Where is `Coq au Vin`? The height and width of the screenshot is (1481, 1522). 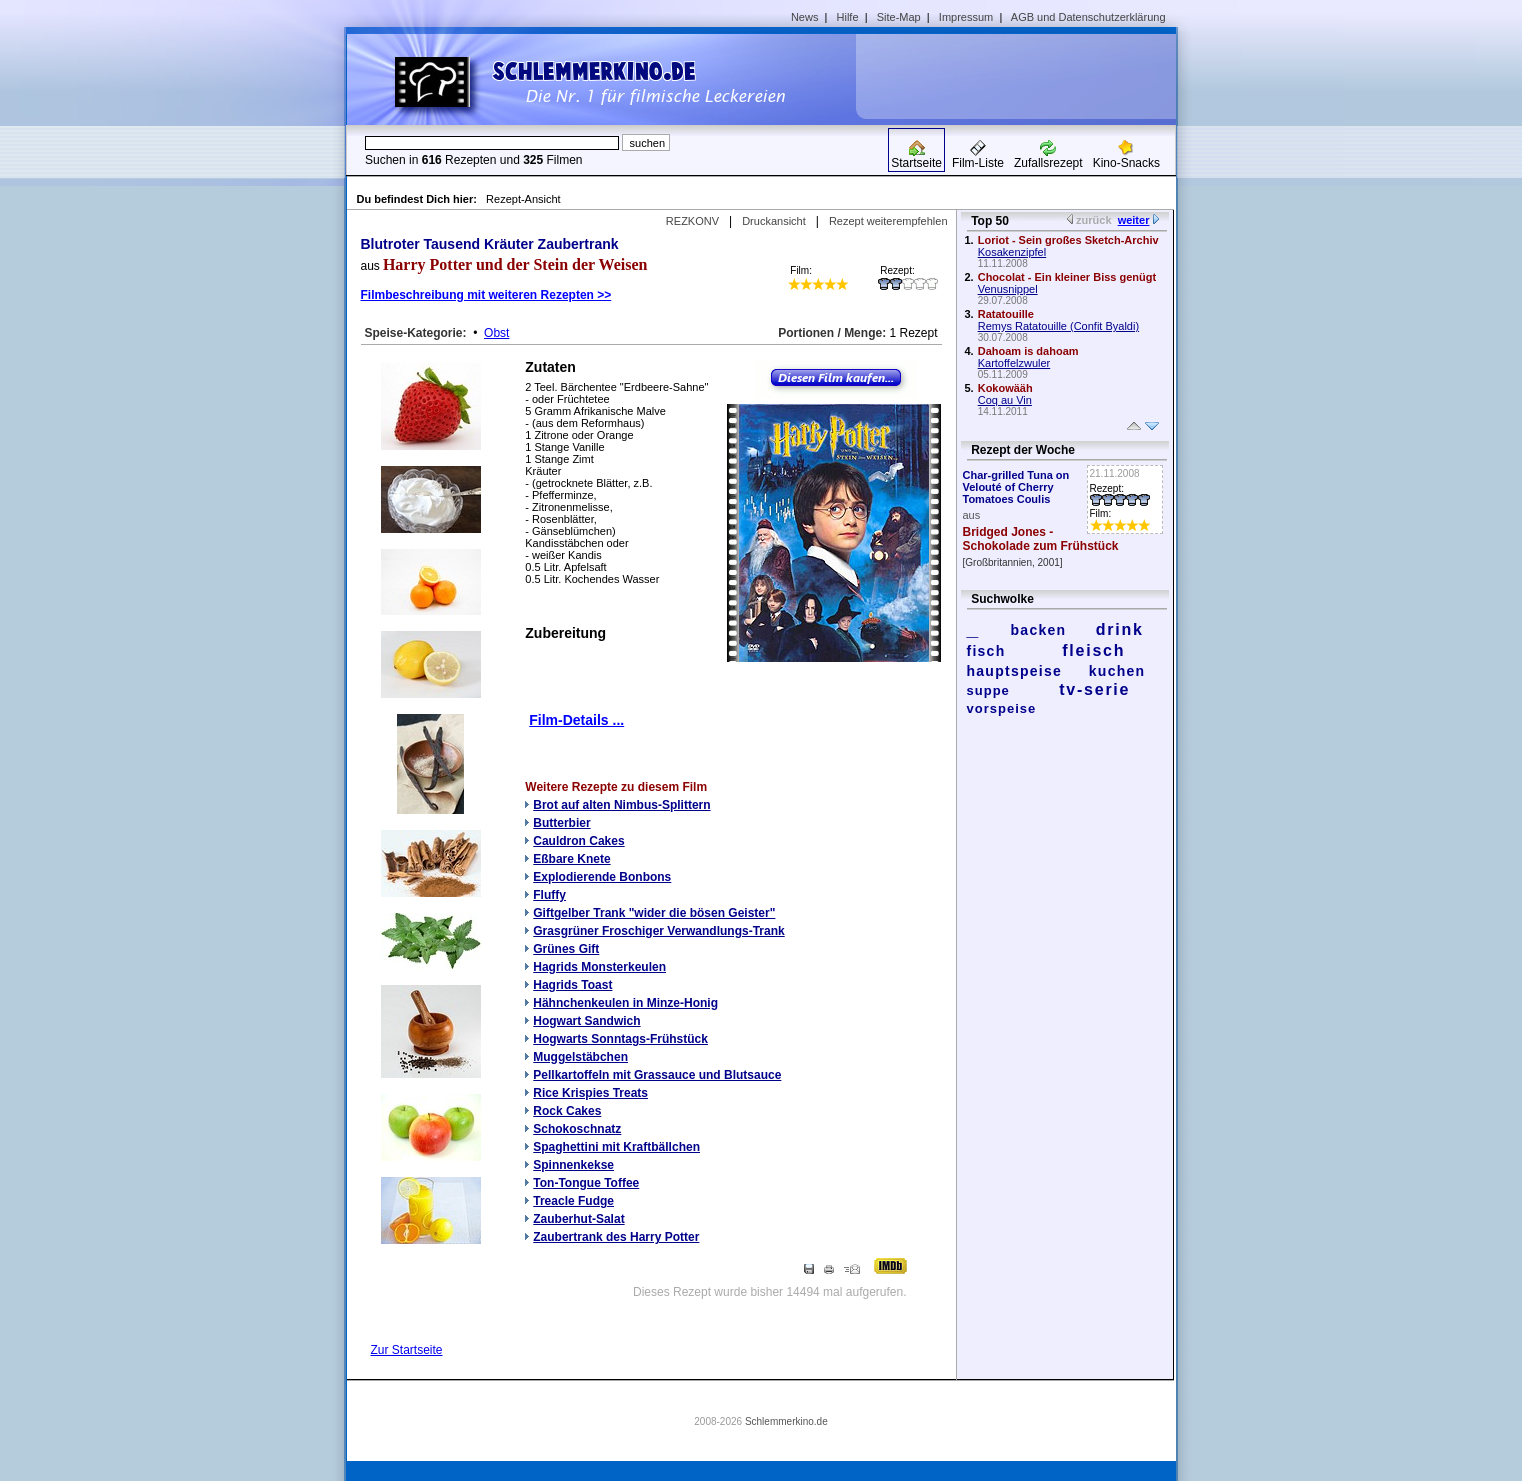
Coq au Vin is located at coordinates (1005, 400).